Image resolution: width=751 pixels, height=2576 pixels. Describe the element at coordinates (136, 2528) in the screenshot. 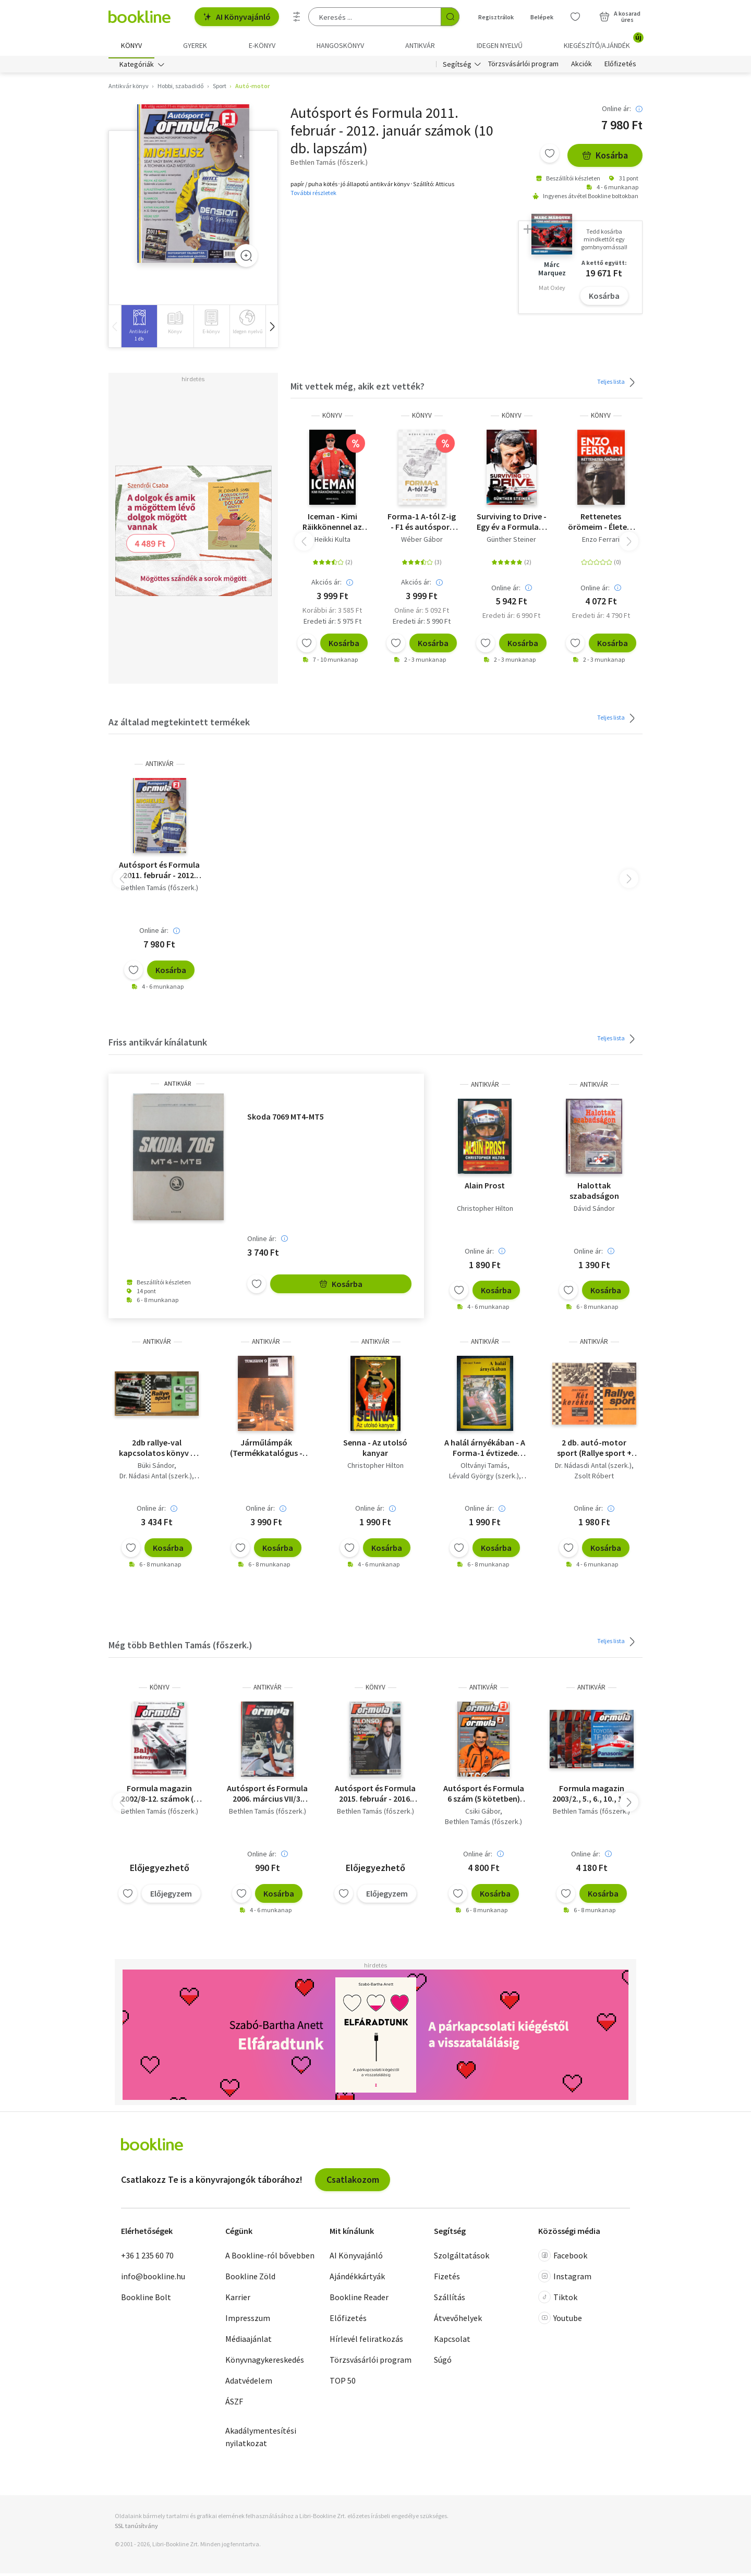

I see `SSL tanúsítvány` at that location.